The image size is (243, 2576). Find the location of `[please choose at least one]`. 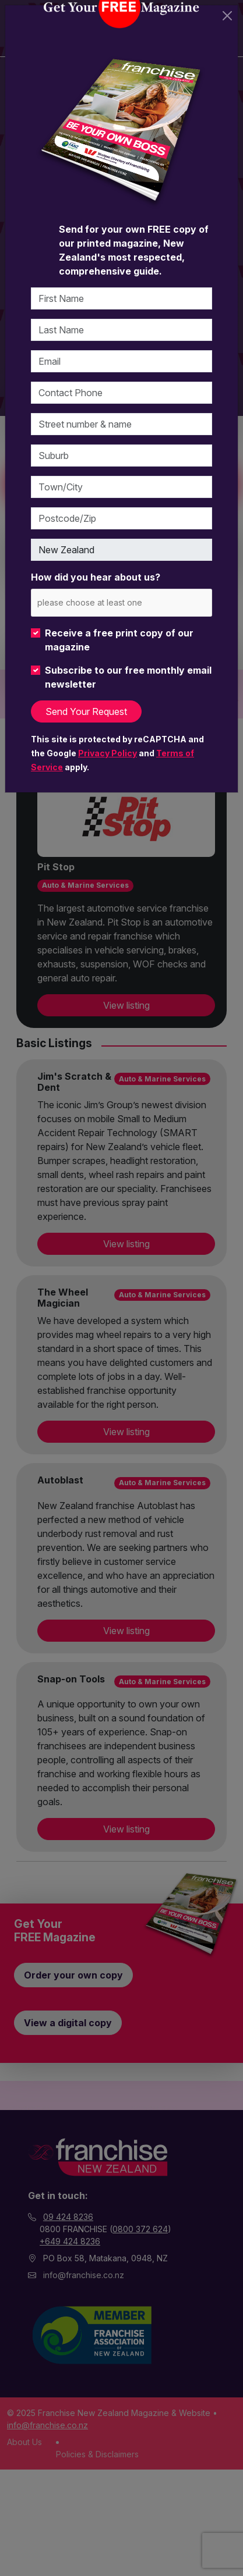

[please choose at least one] is located at coordinates (107, 602).